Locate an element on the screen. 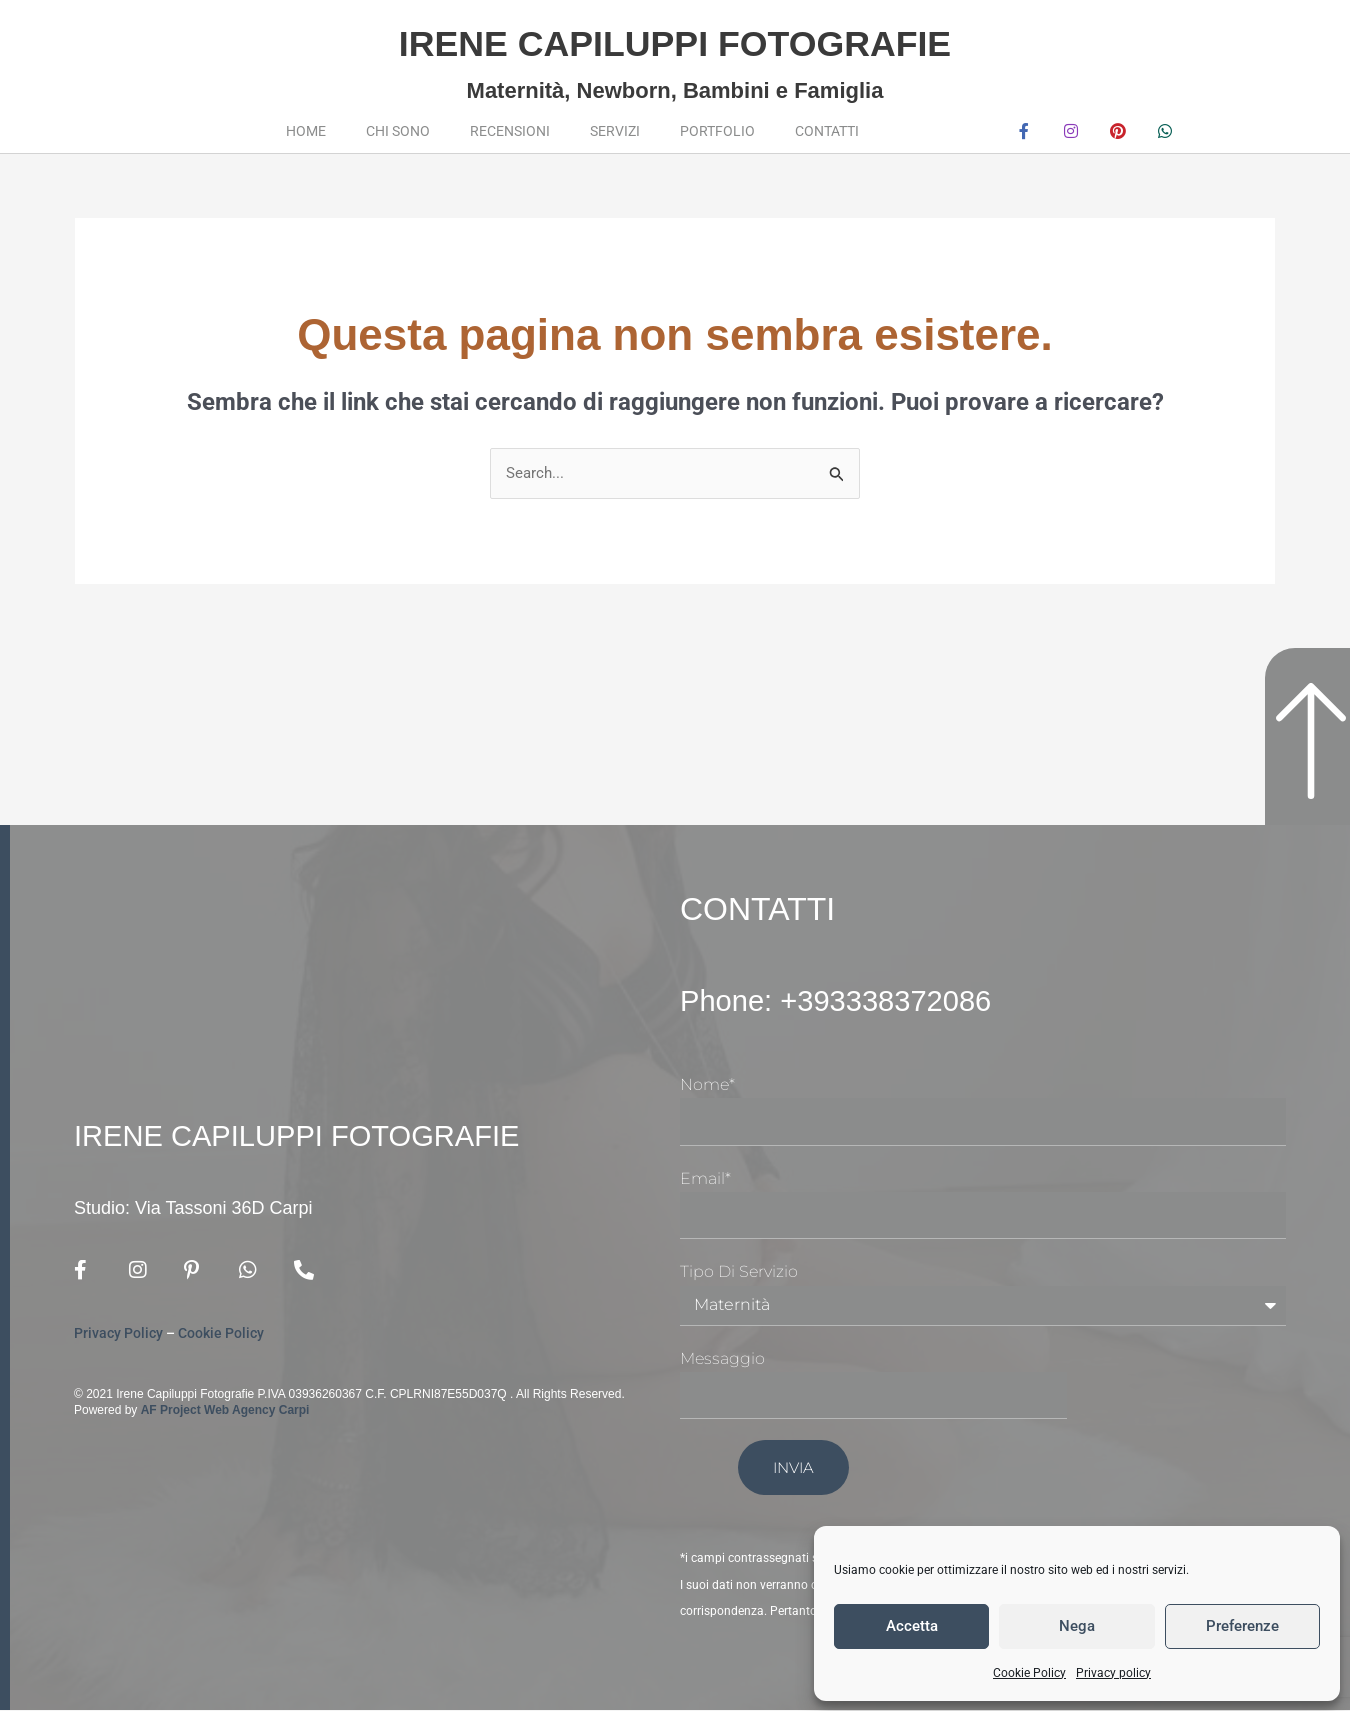 The width and height of the screenshot is (1350, 1711). Messaggio is located at coordinates (722, 1359).